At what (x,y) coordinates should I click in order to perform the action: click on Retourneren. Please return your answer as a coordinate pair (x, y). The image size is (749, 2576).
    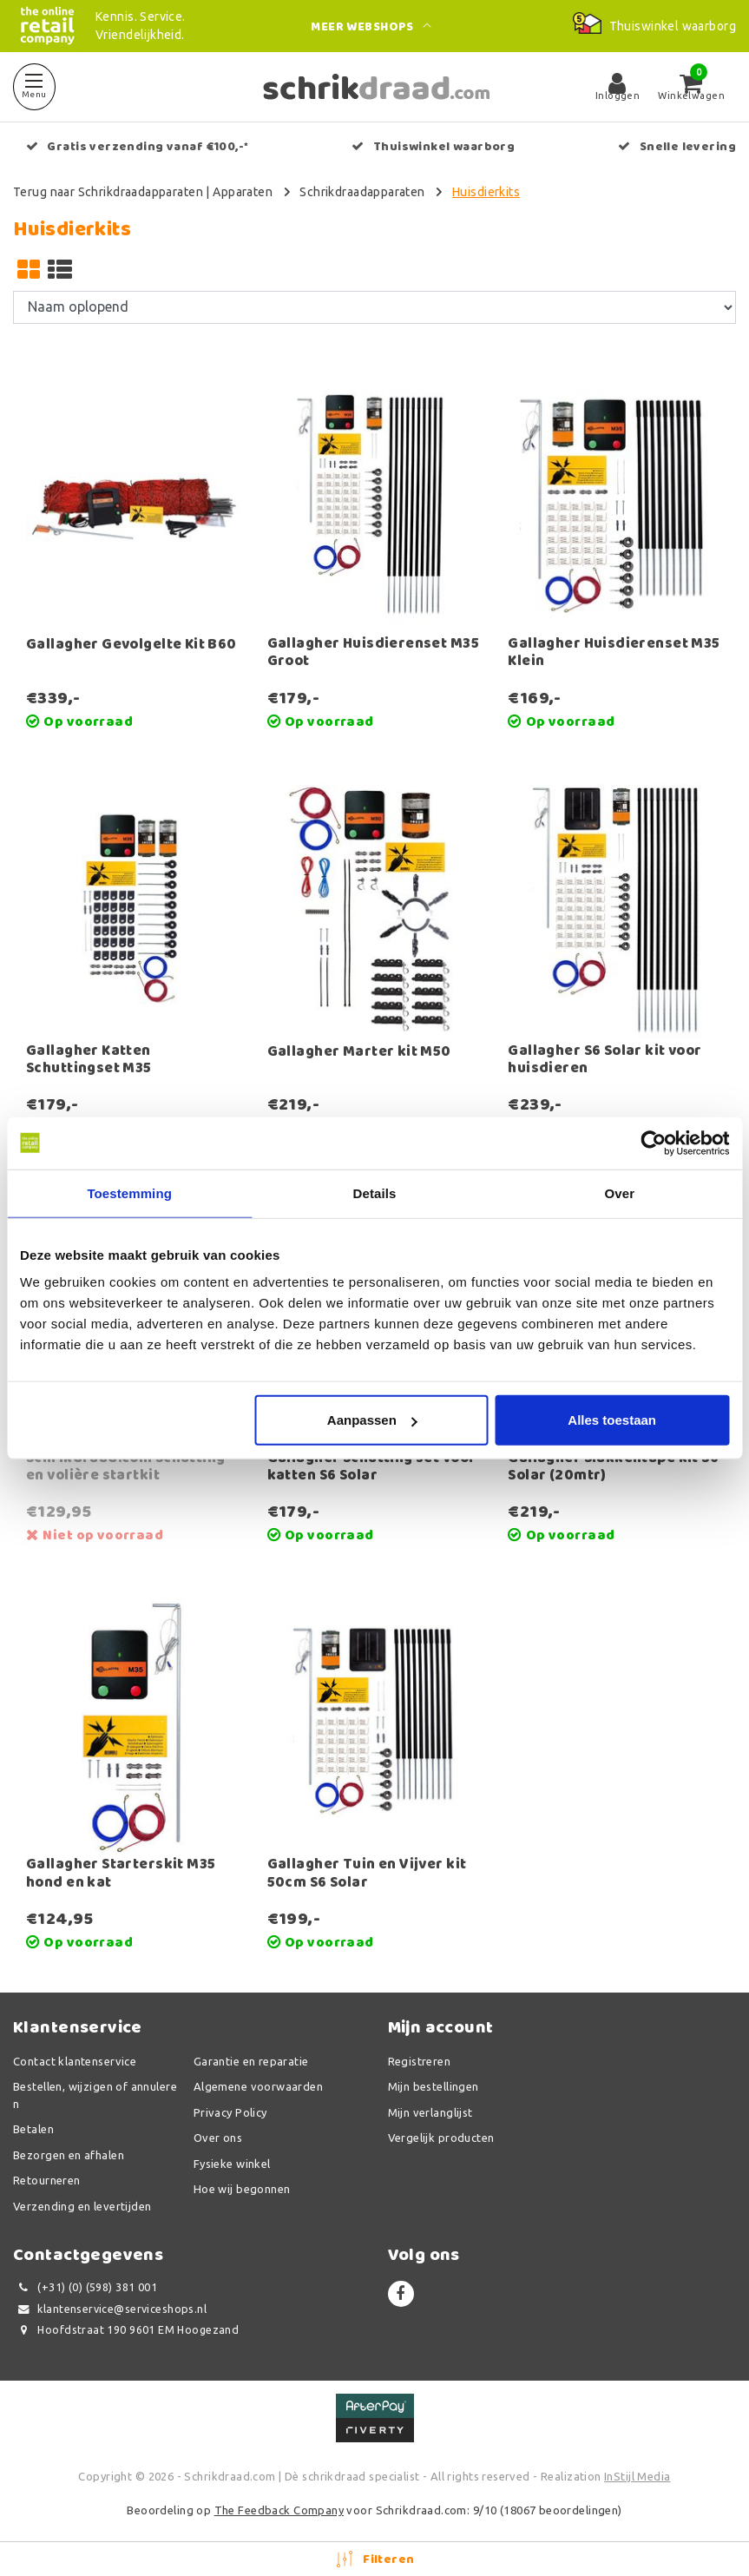
    Looking at the image, I should click on (47, 2180).